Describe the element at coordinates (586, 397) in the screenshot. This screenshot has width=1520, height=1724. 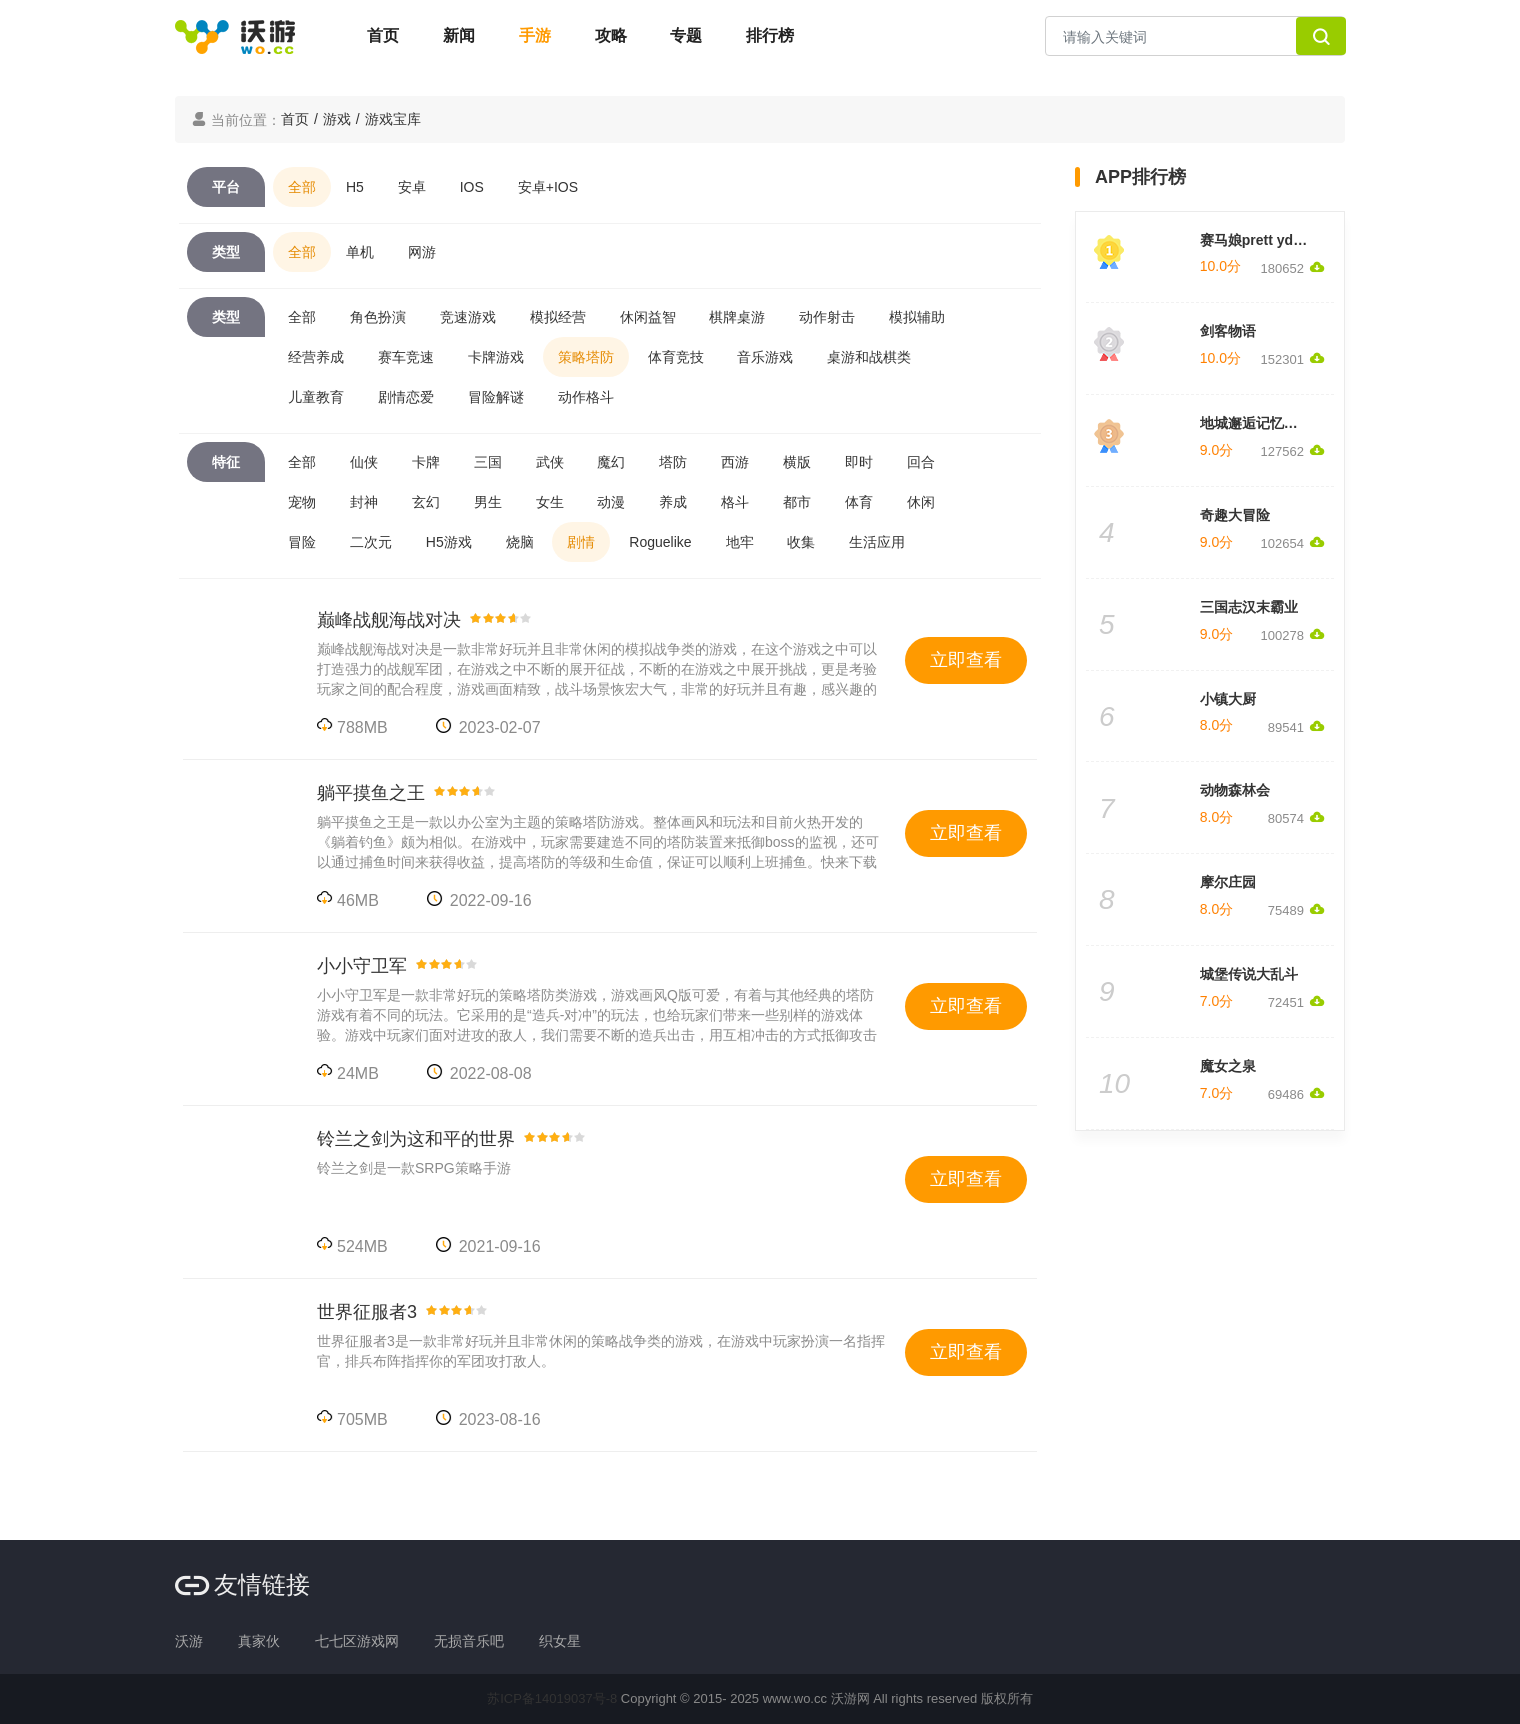
I see `动作格斗` at that location.